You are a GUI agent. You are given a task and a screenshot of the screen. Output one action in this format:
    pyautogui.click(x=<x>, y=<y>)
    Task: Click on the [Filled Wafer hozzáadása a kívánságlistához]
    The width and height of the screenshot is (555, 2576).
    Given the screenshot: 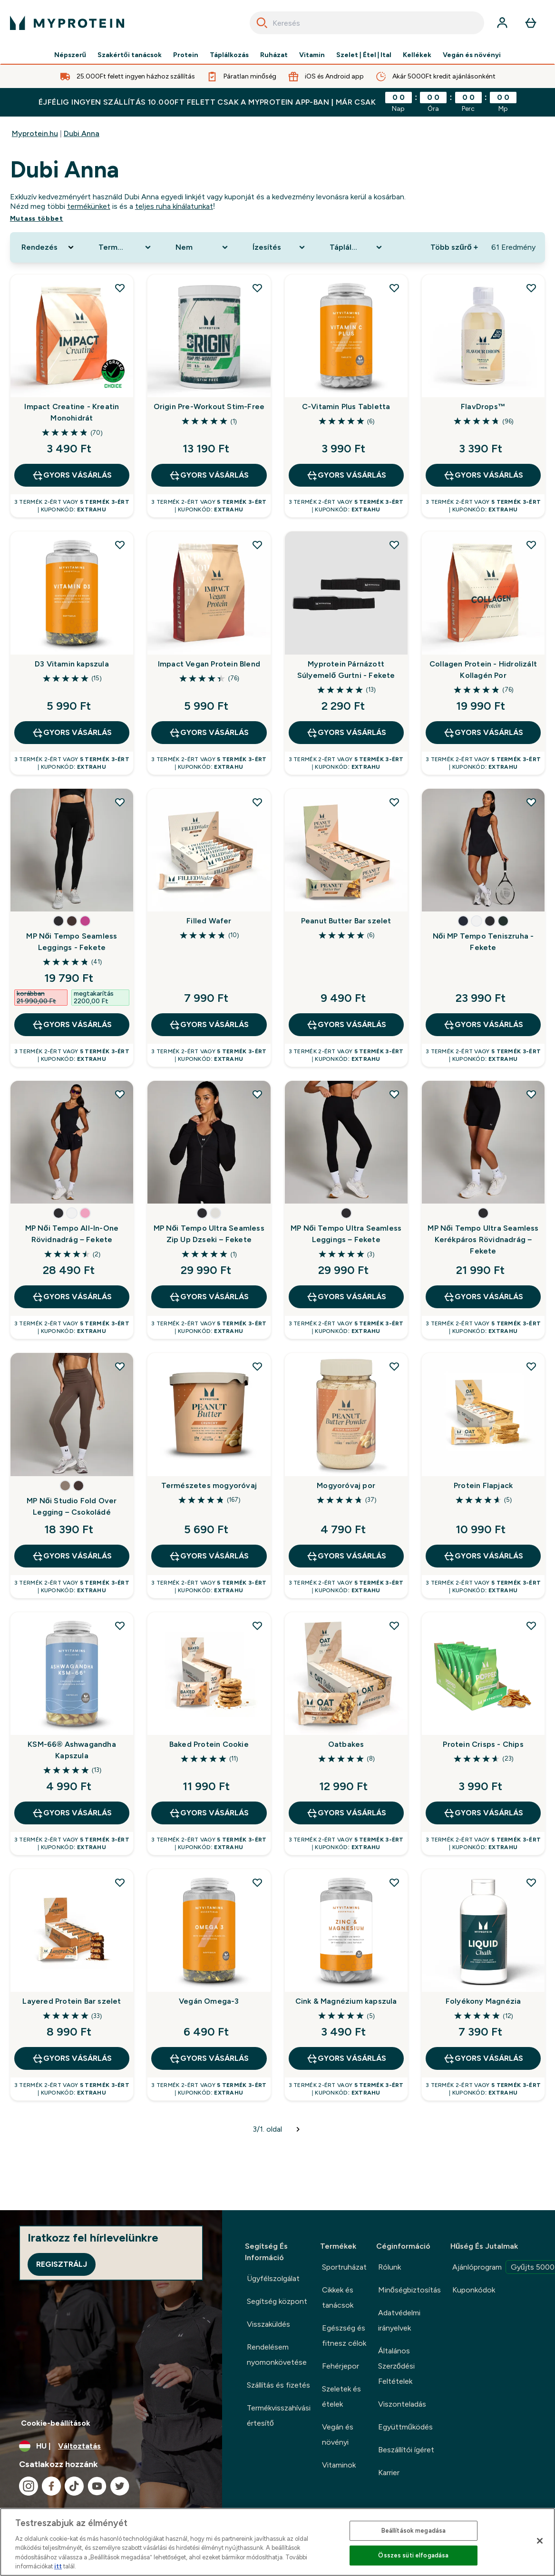 What is the action you would take?
    pyautogui.click(x=257, y=802)
    